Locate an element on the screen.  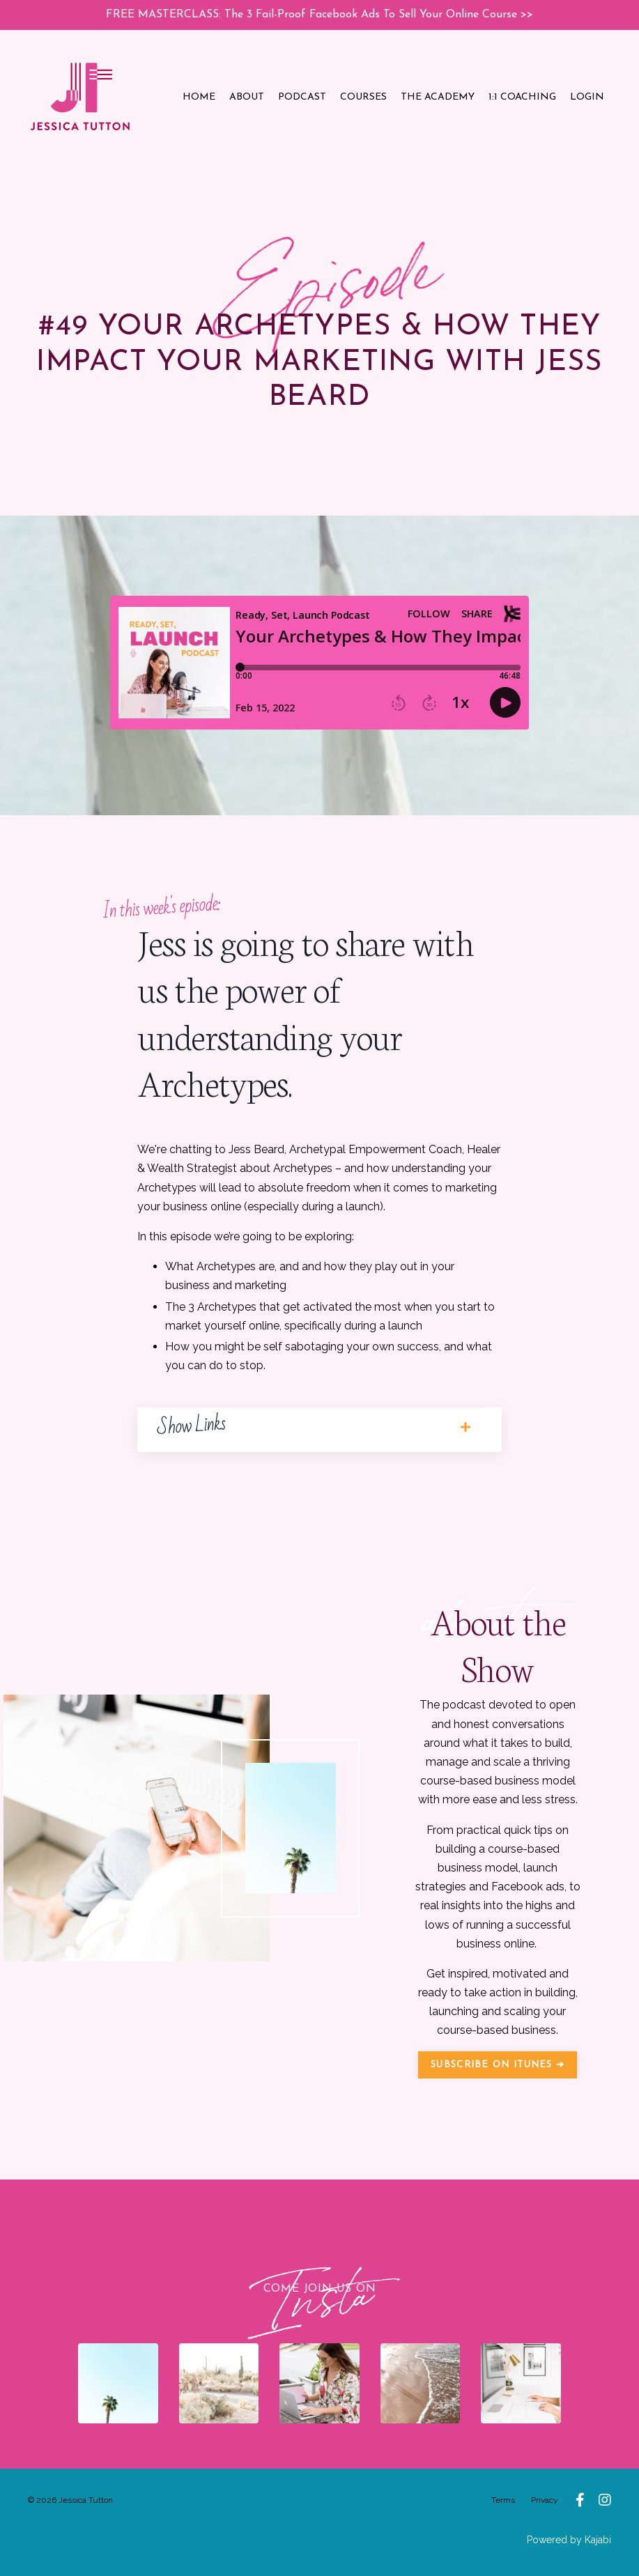
ABOUT is located at coordinates (246, 97).